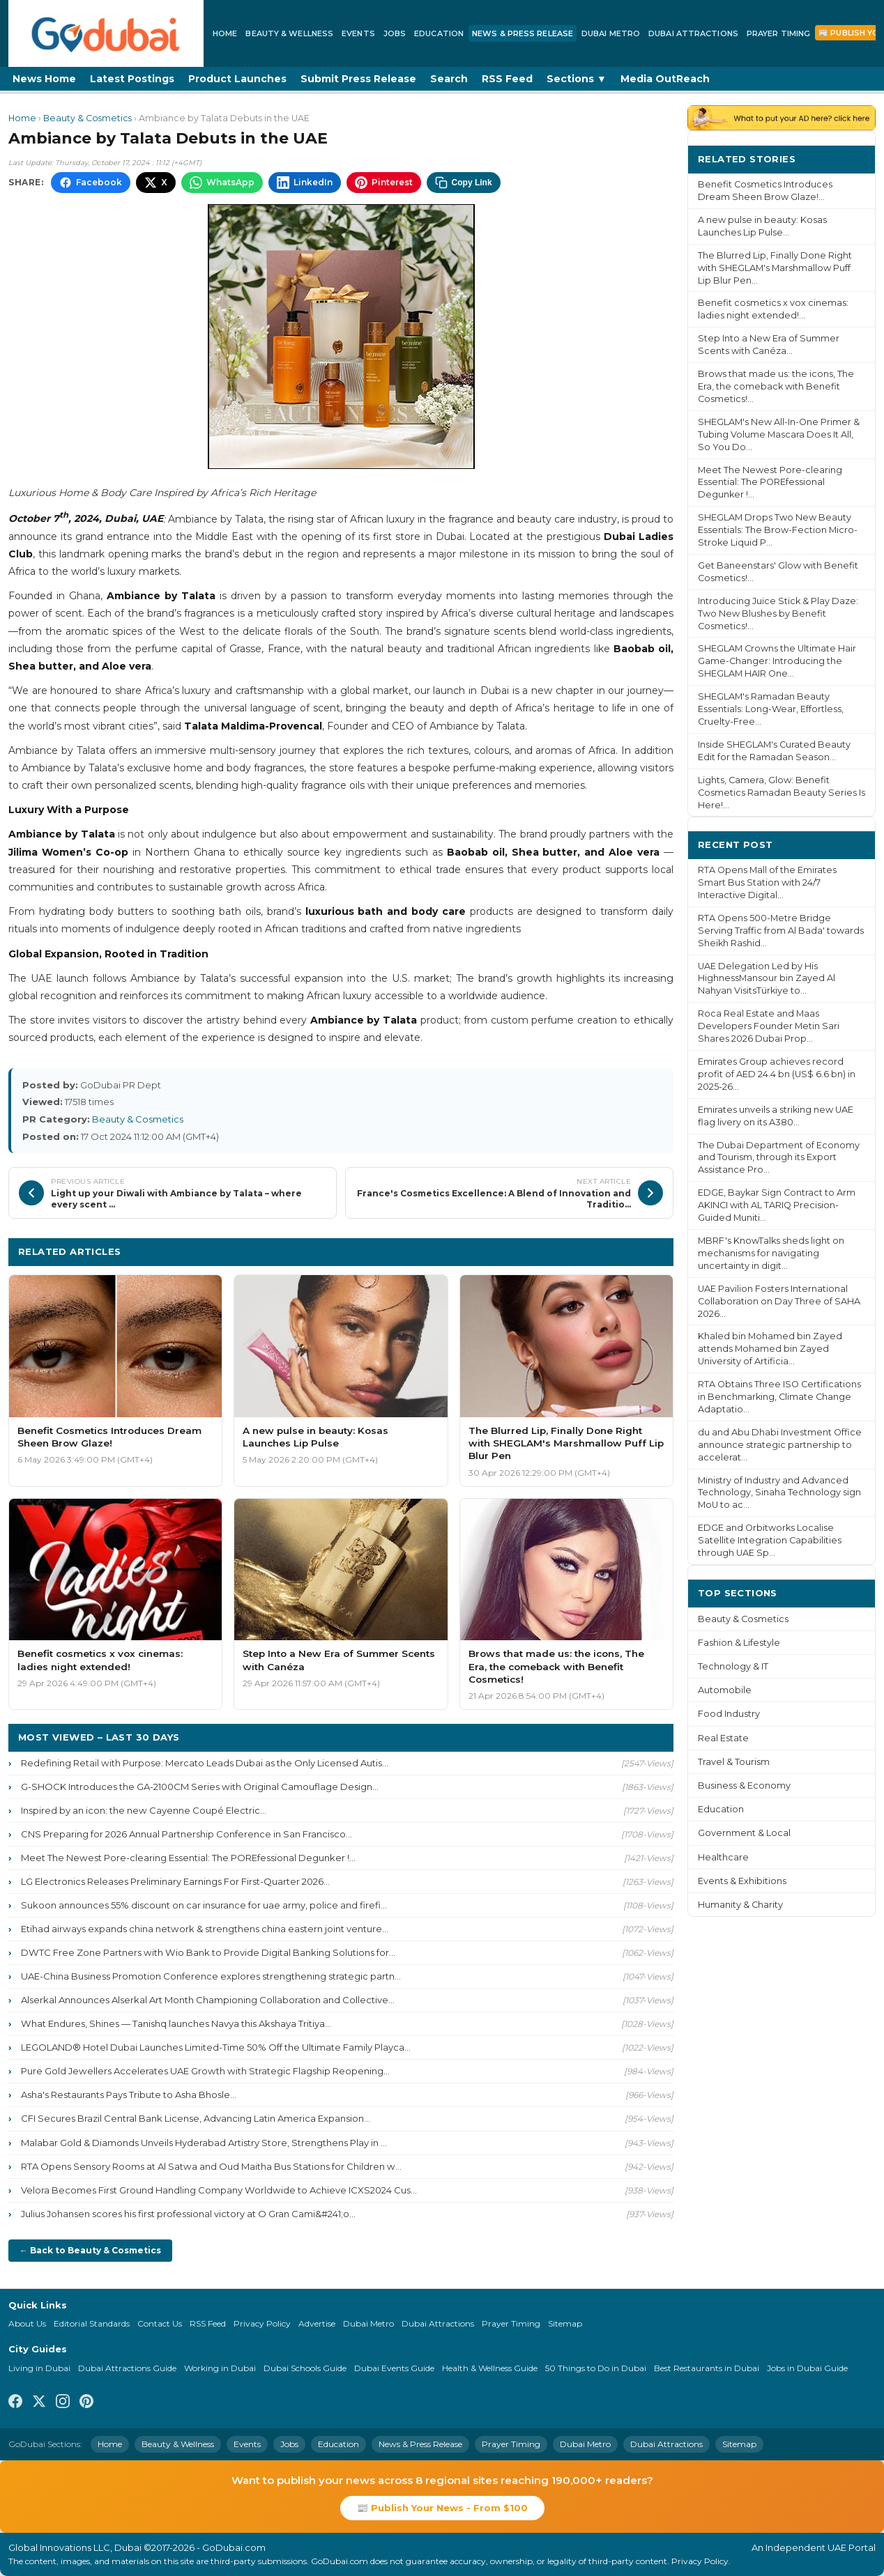 The width and height of the screenshot is (884, 2576). I want to click on Jobs, so click(394, 33).